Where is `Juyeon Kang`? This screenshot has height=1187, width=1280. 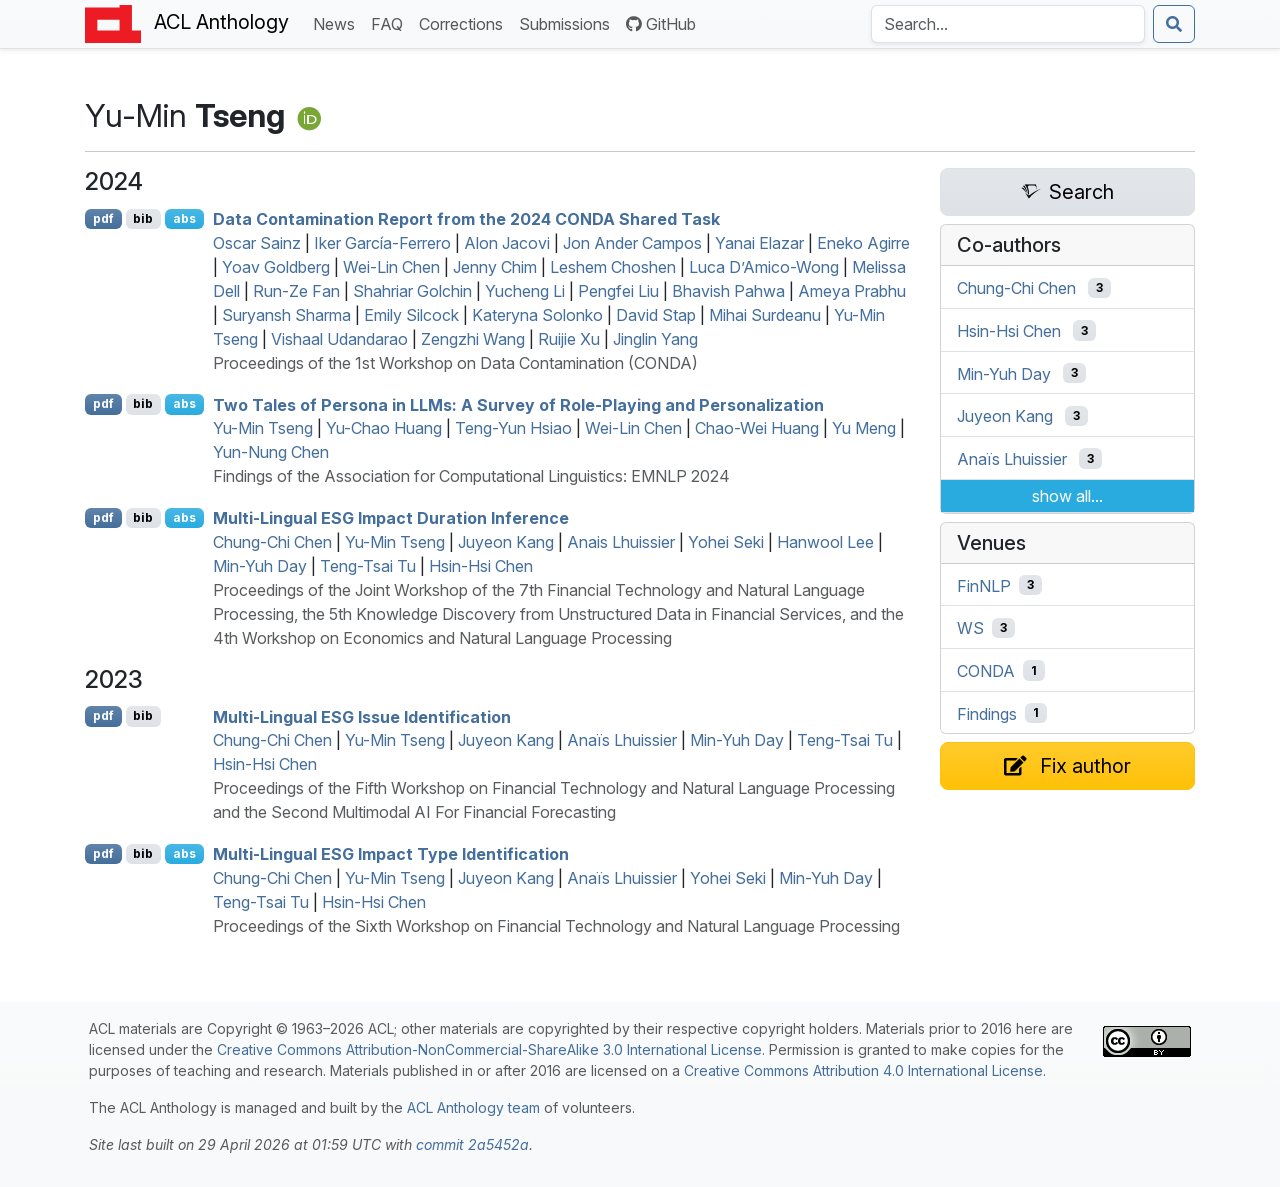 Juyeon Kang is located at coordinates (506, 542).